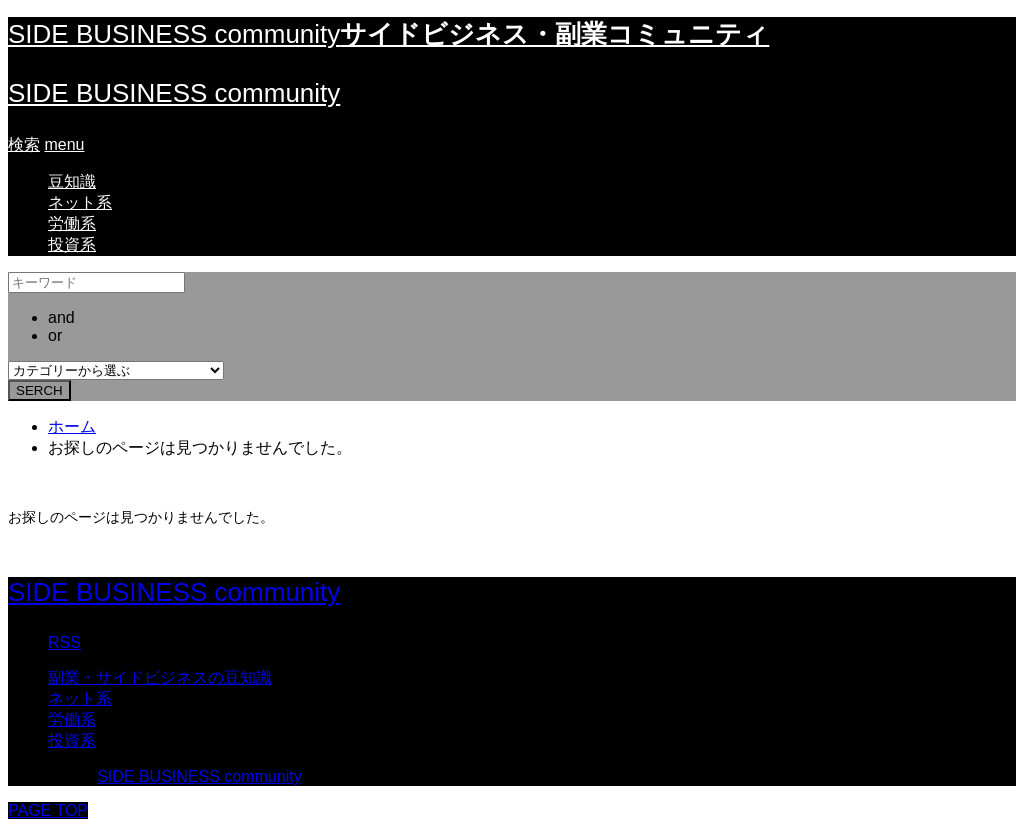 Image resolution: width=1024 pixels, height=828 pixels. Describe the element at coordinates (72, 244) in the screenshot. I see `投資系` at that location.